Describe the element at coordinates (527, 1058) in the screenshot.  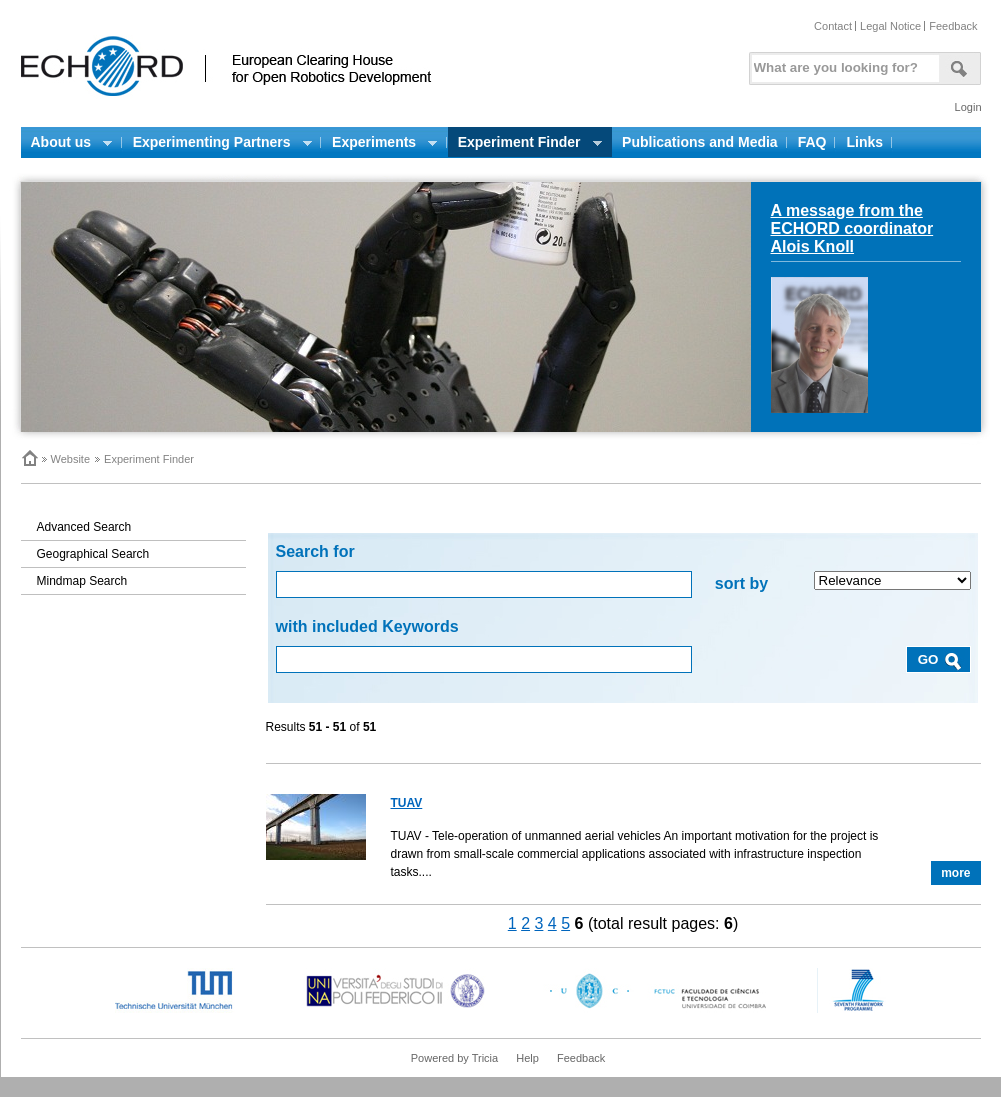
I see `Help` at that location.